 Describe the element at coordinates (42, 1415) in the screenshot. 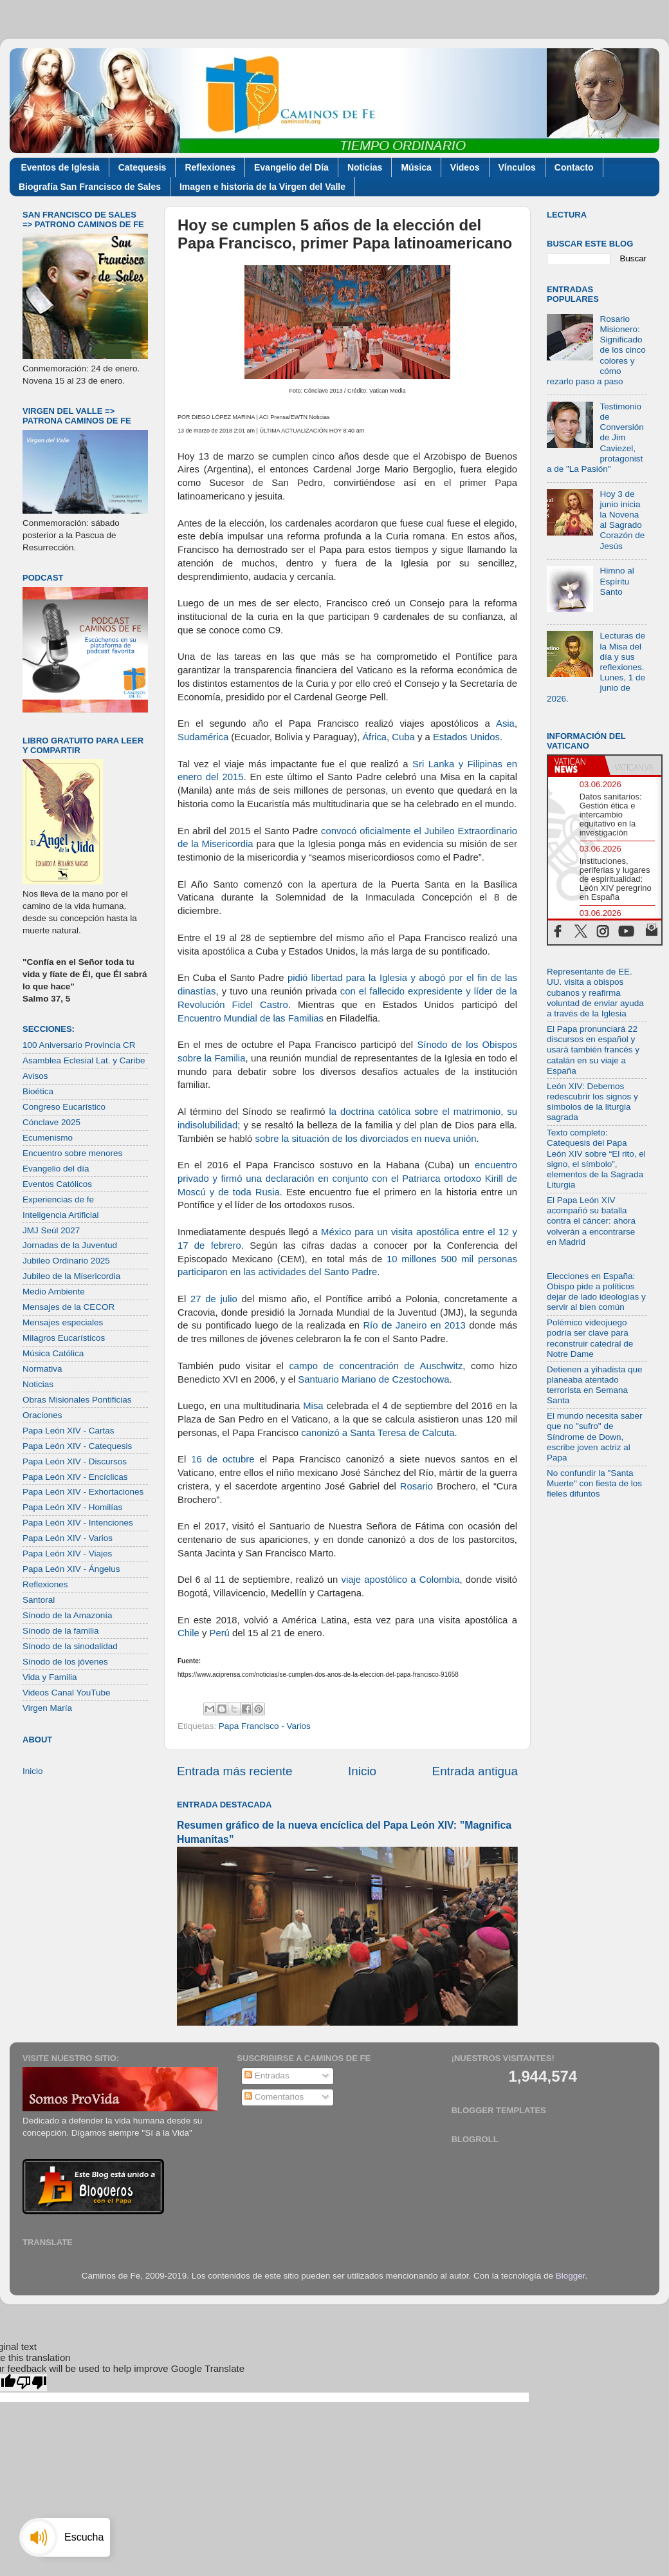

I see `Oraciones` at that location.